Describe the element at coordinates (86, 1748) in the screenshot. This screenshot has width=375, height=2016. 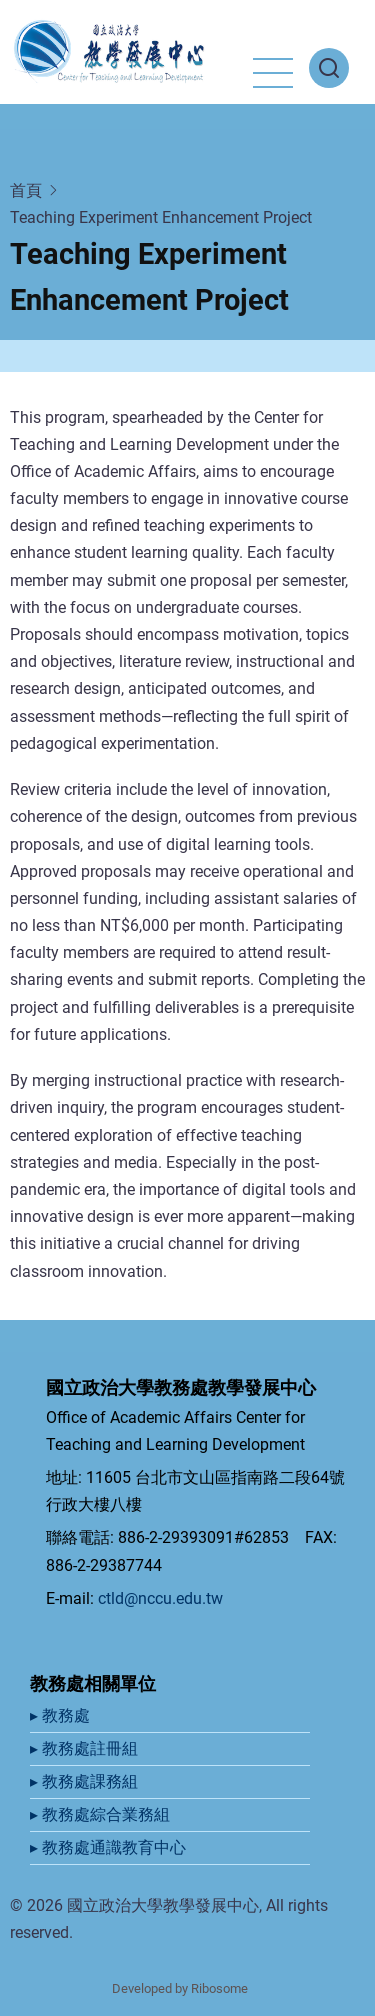
I see `▸ 教務處註冊組` at that location.